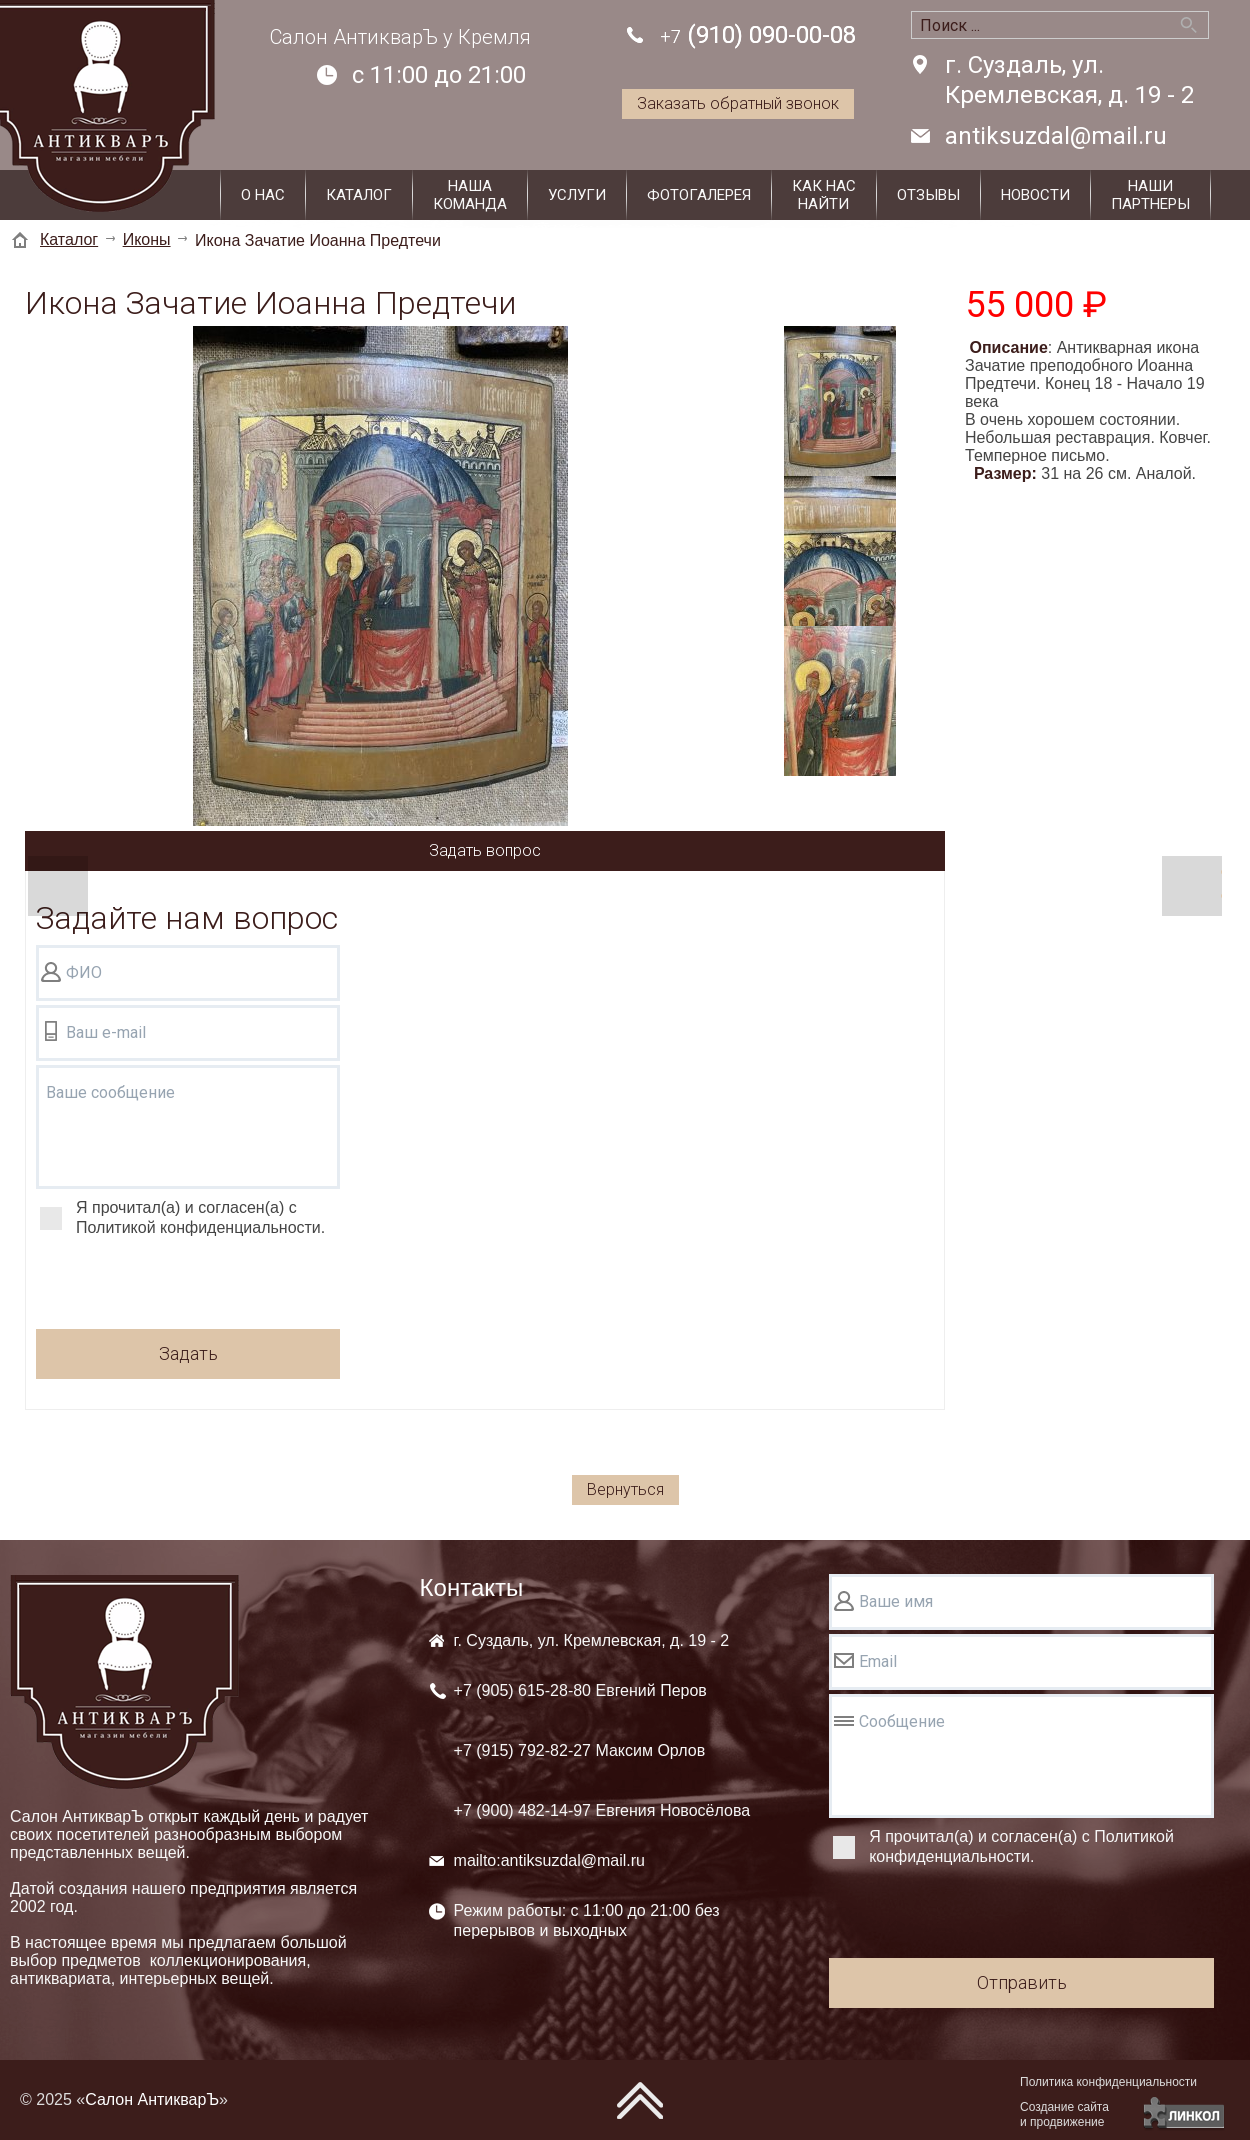 The width and height of the screenshot is (1250, 2140). I want to click on Задать, so click(188, 1353).